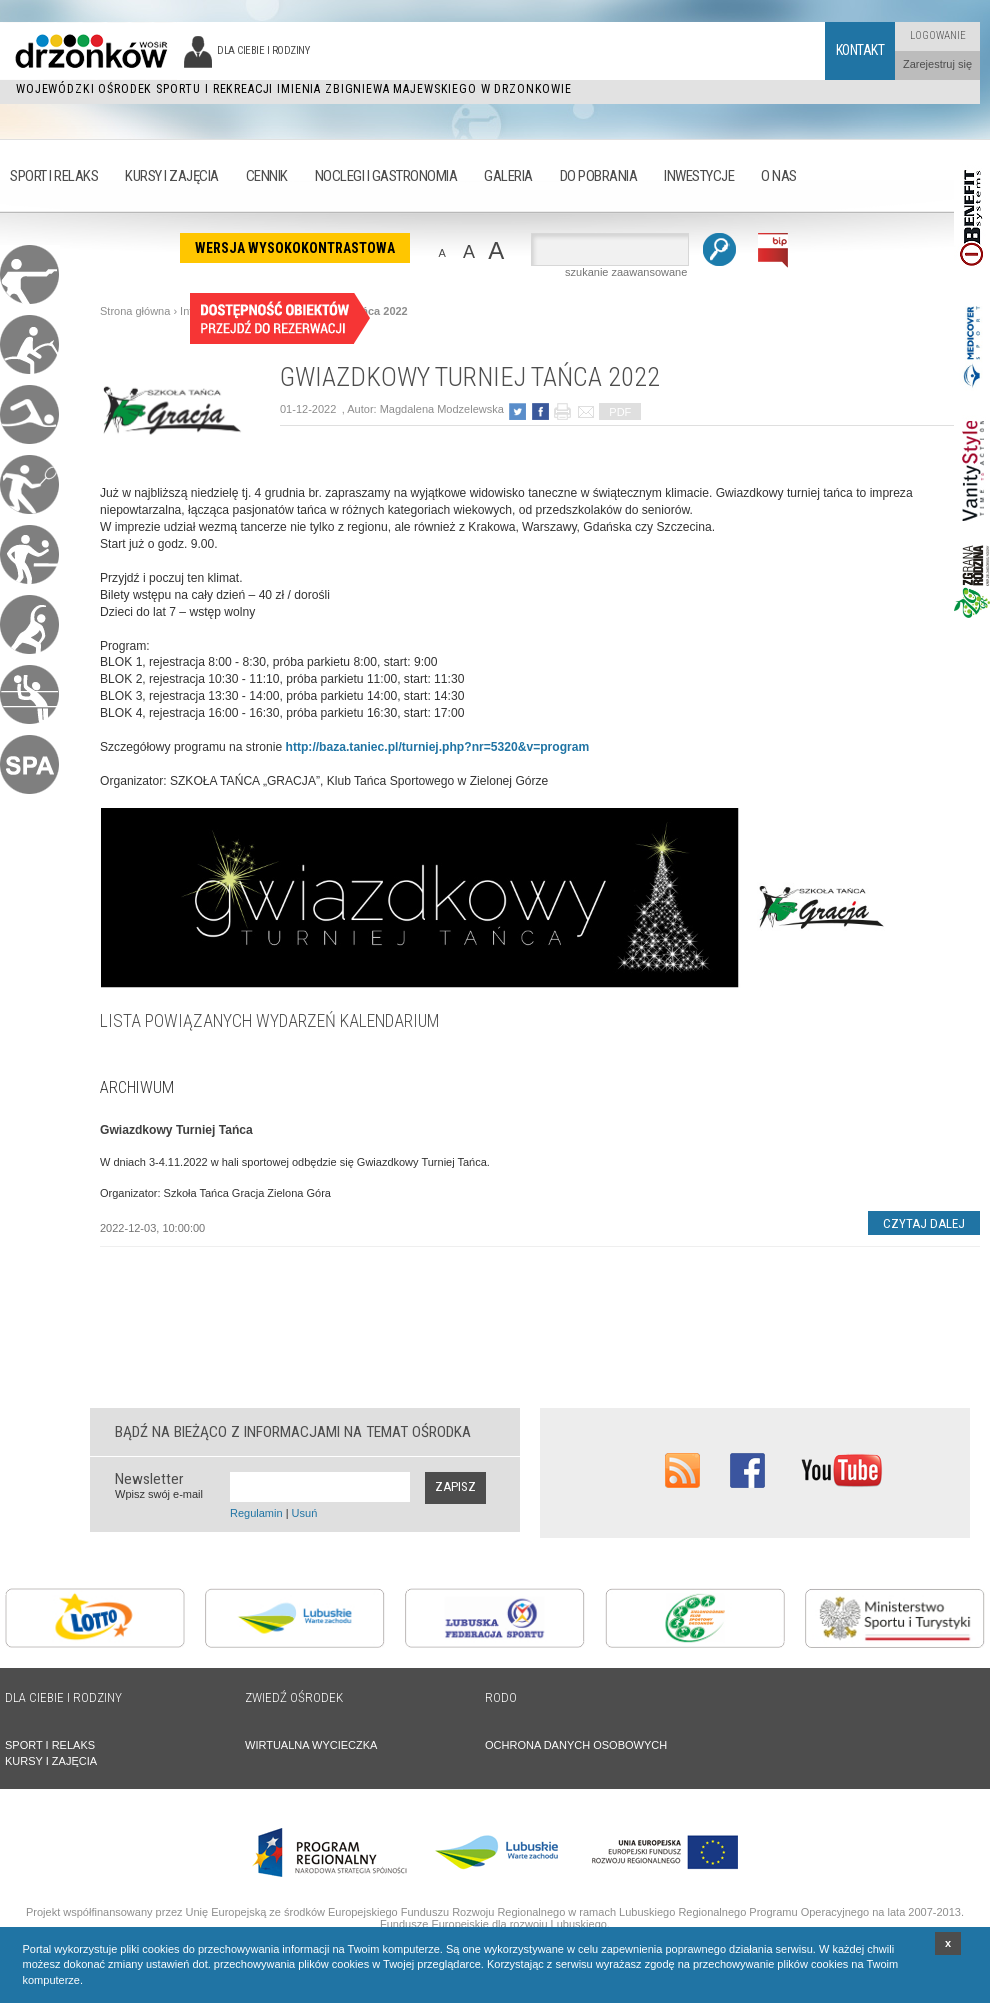 Image resolution: width=990 pixels, height=2003 pixels. I want to click on drukuj, so click(562, 411).